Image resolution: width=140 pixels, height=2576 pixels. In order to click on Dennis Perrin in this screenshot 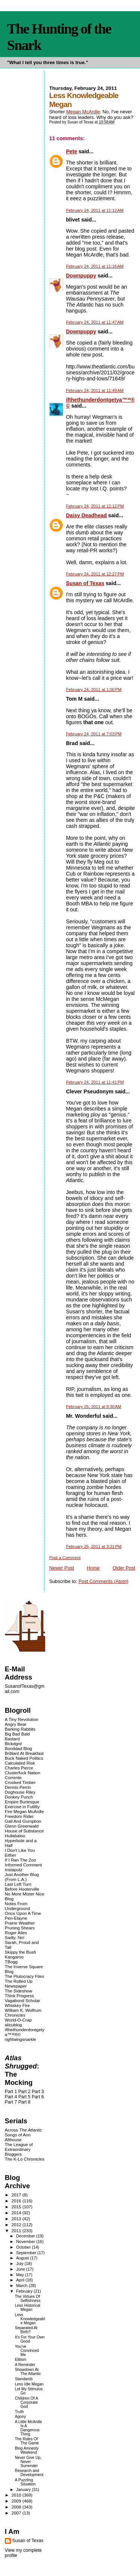, I will do `click(18, 1787)`.